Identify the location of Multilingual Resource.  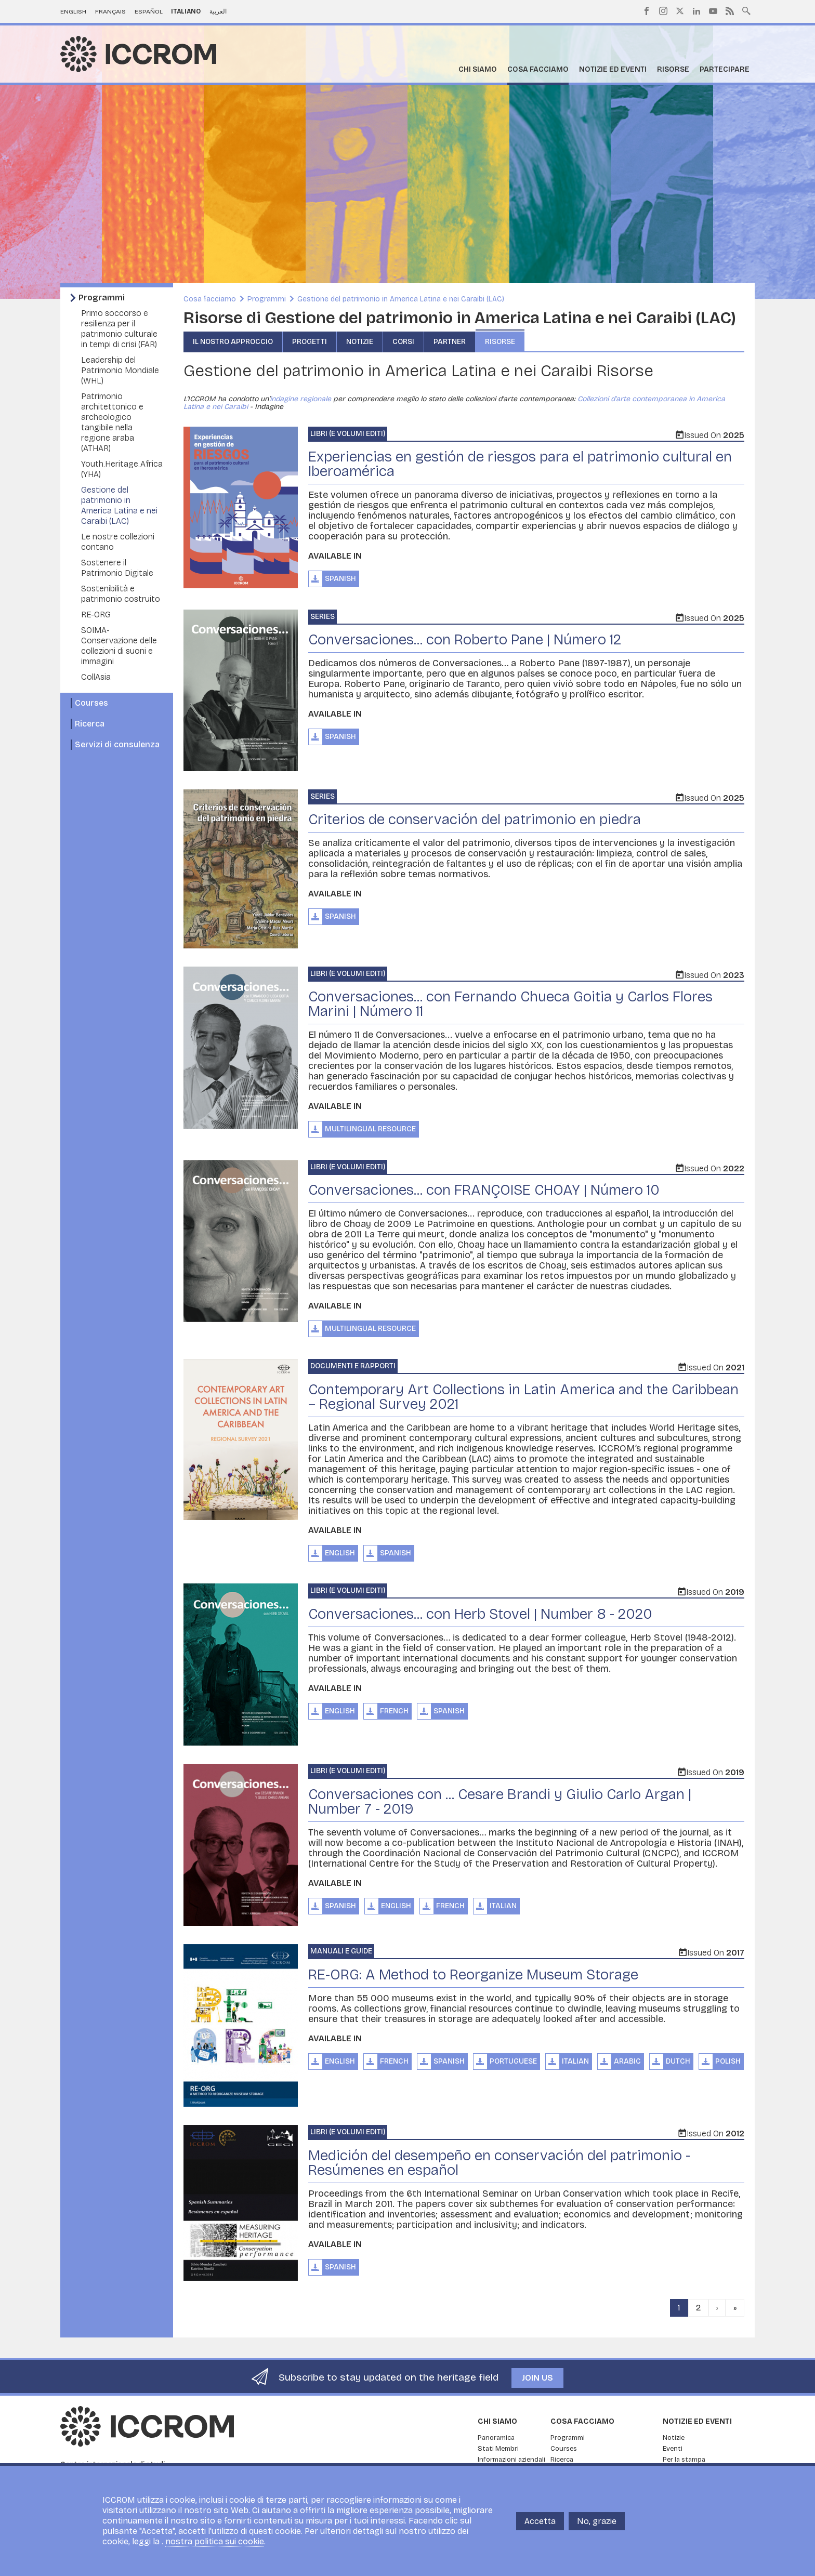
(370, 1129).